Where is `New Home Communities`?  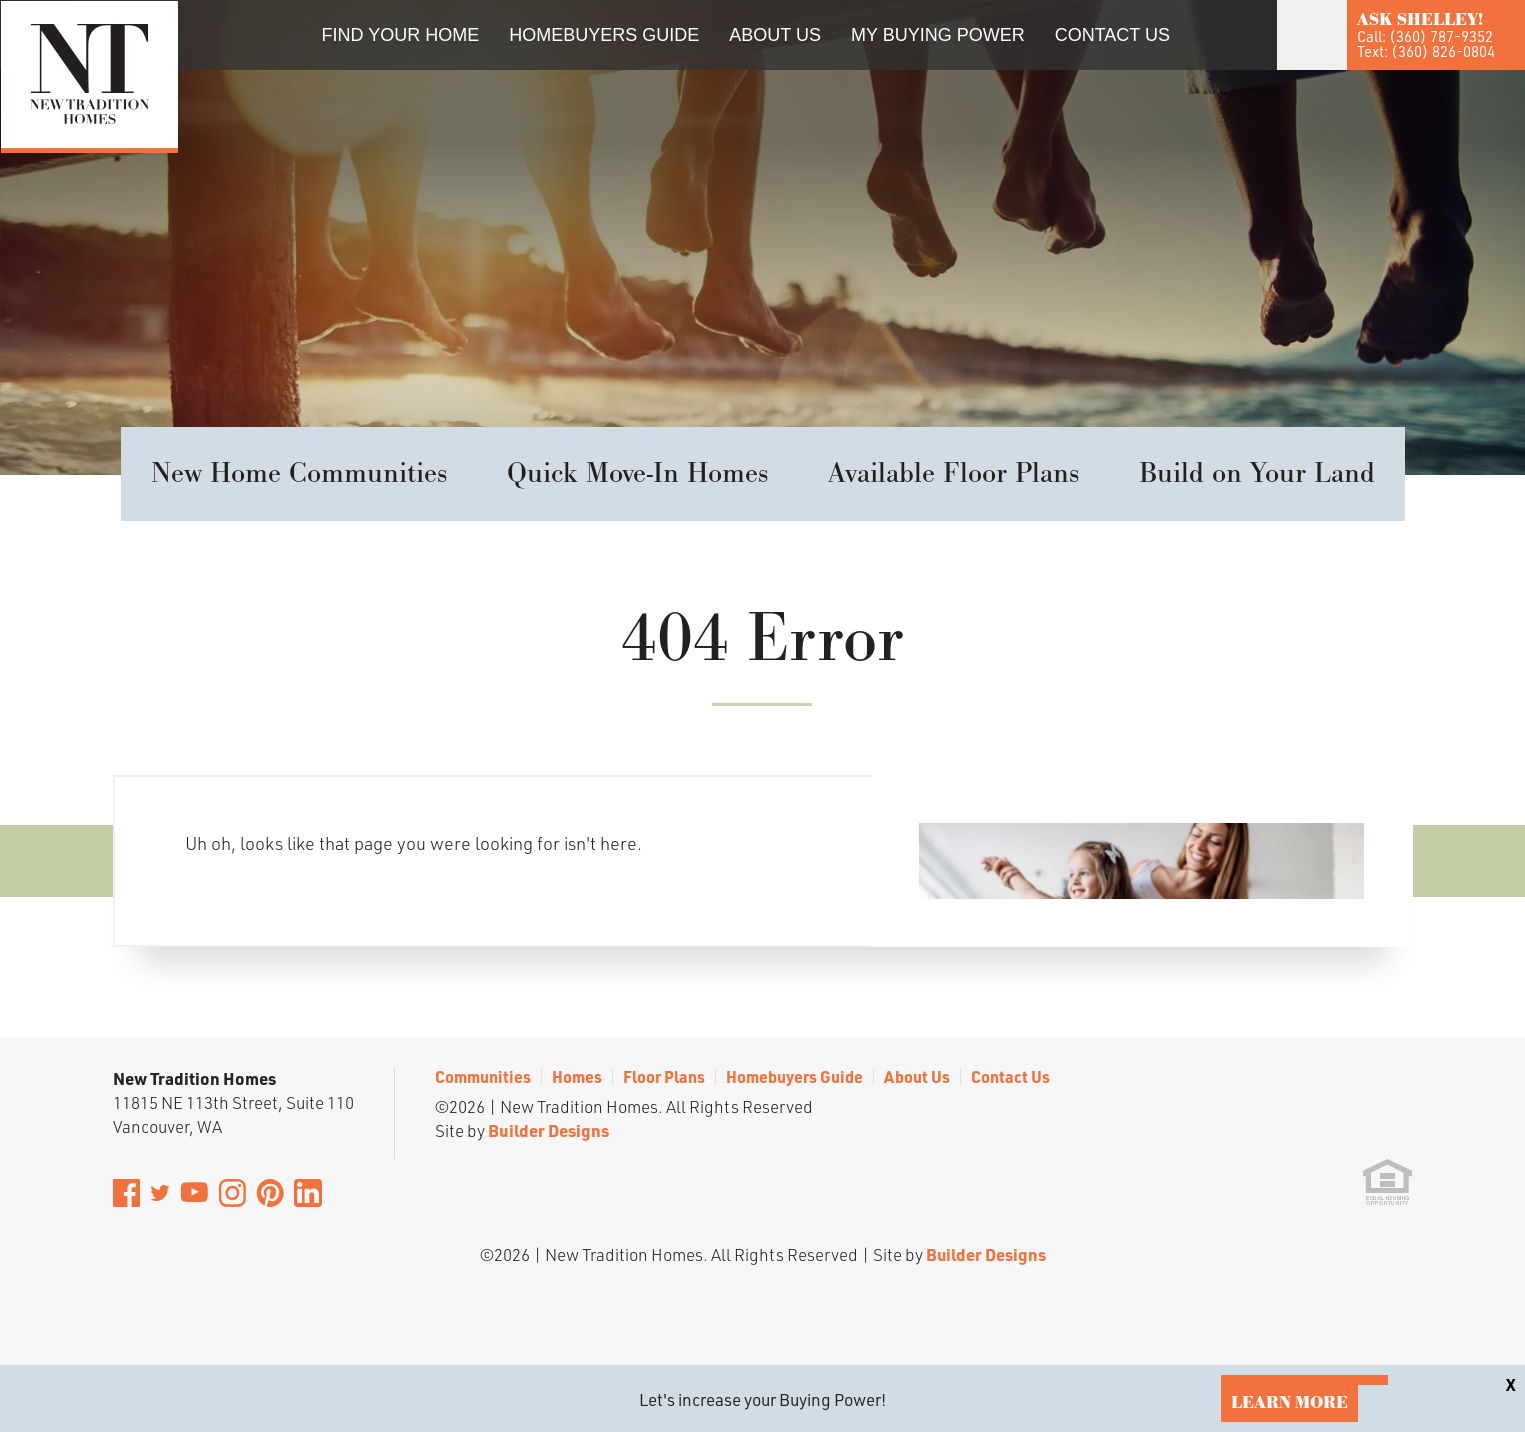
New Home Communities is located at coordinates (299, 474).